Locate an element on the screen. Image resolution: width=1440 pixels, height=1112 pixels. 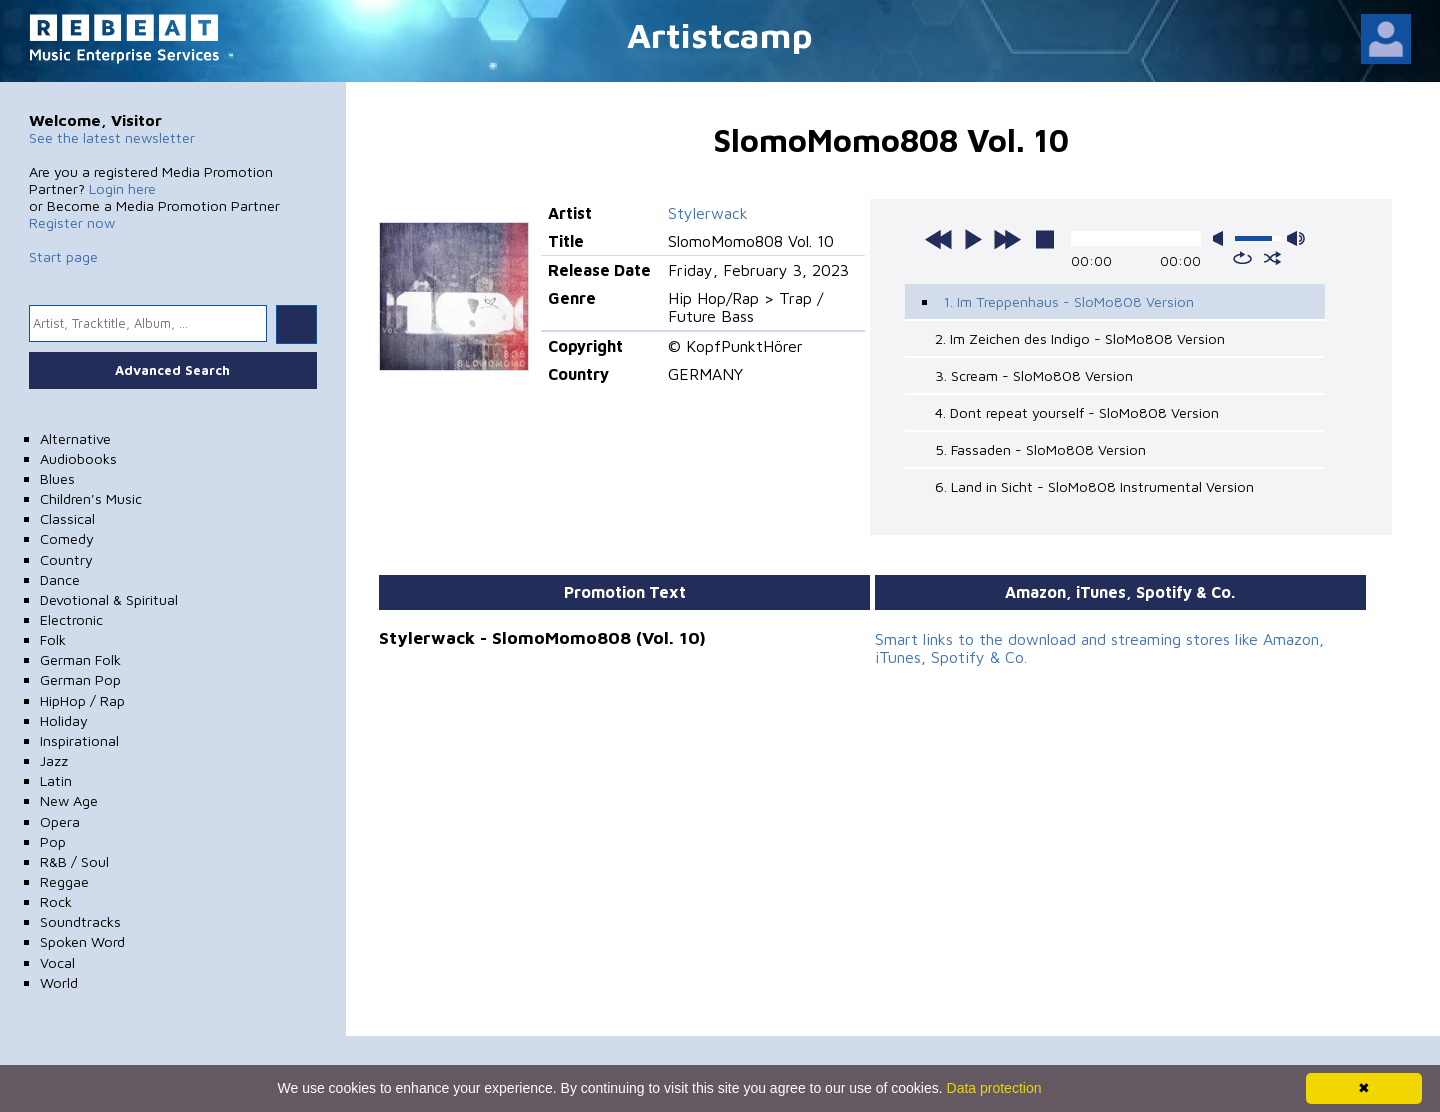
Login here is located at coordinates (122, 188).